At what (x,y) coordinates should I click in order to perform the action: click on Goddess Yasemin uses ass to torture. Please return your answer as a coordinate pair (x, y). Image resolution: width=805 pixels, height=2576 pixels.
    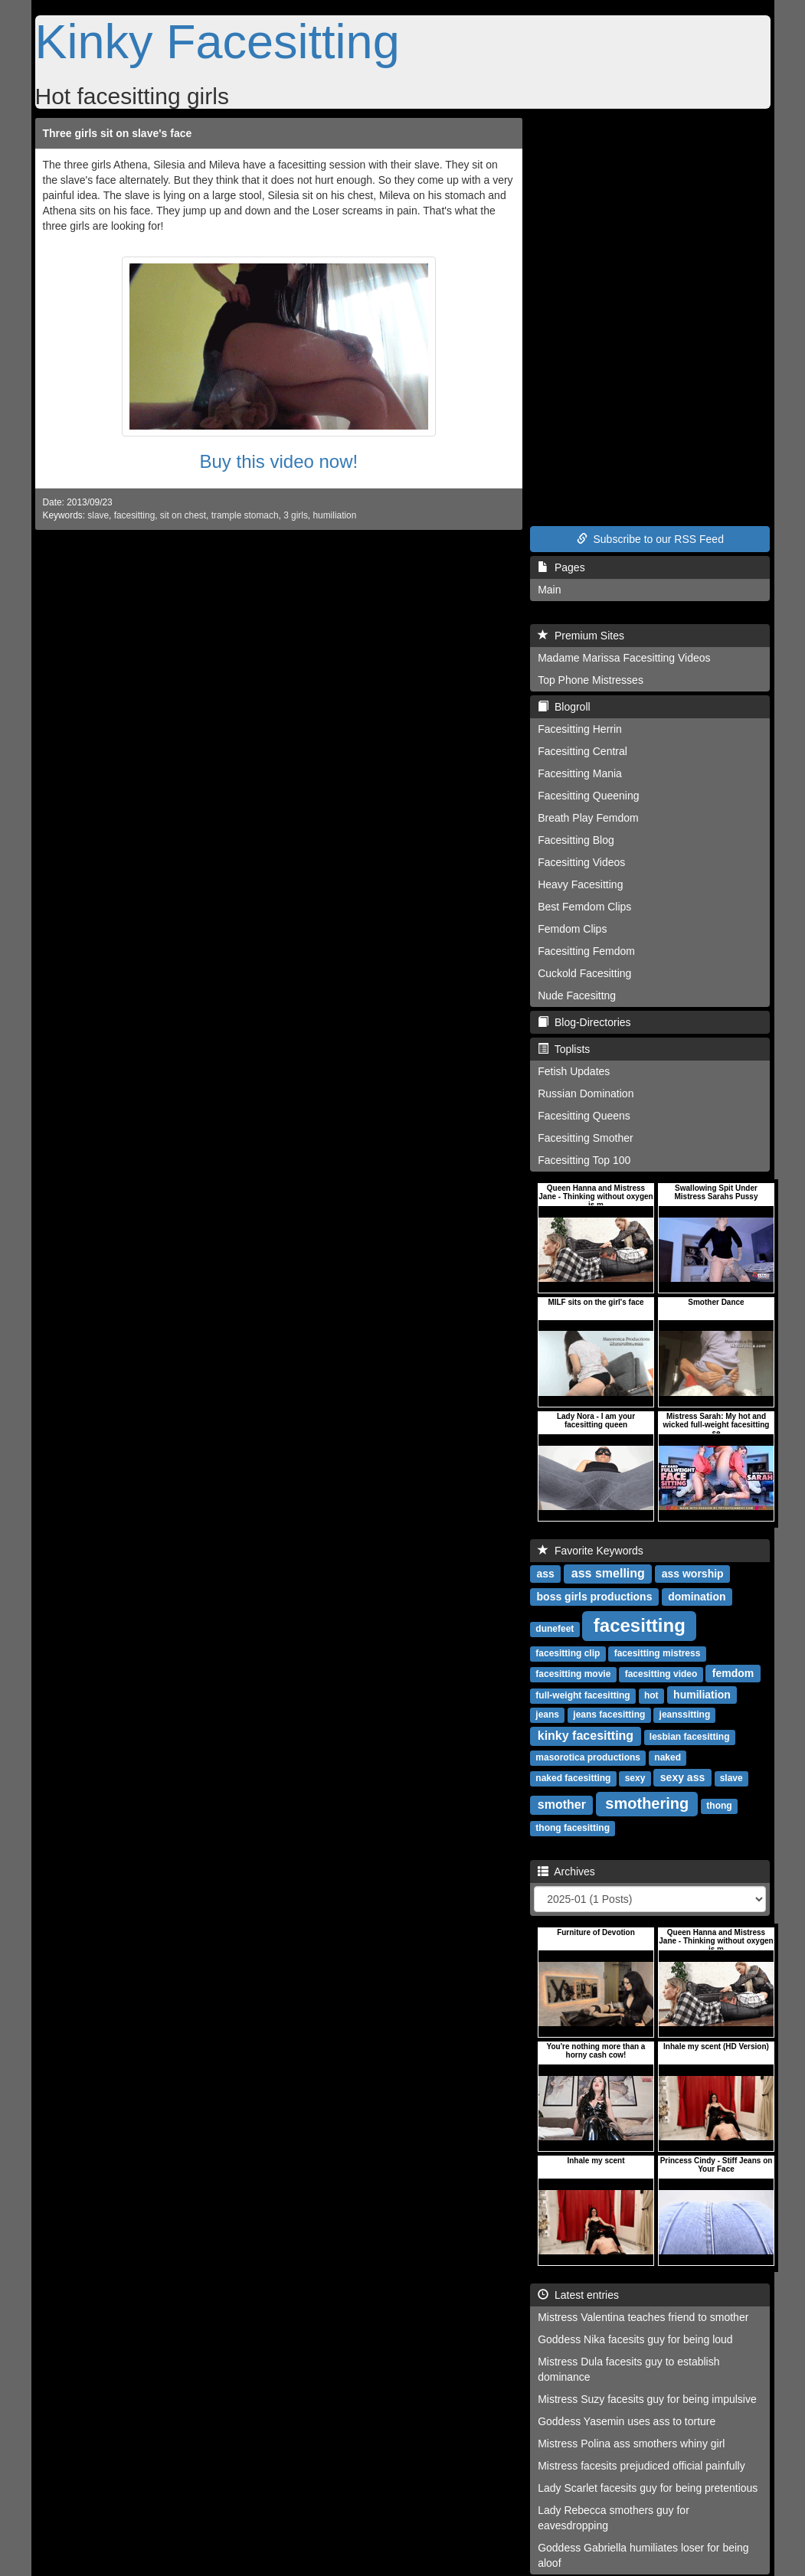
    Looking at the image, I should click on (626, 2421).